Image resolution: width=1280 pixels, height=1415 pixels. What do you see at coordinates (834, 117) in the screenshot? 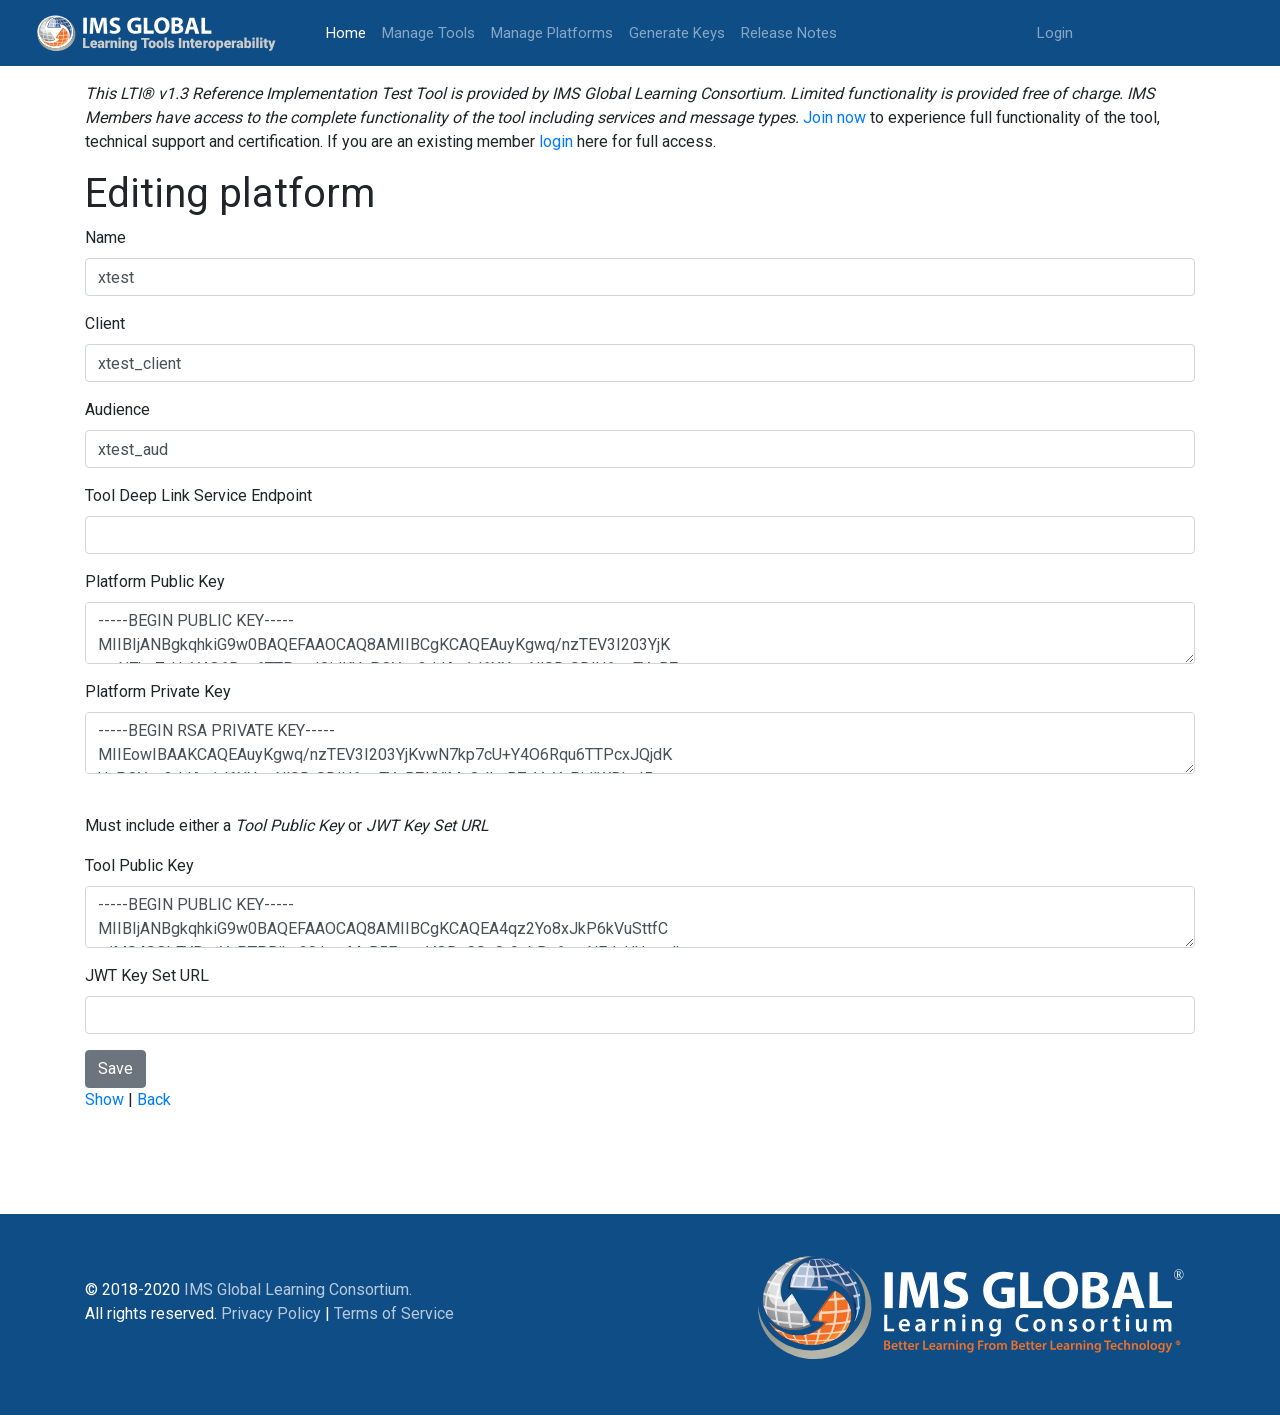
I see `Join now` at bounding box center [834, 117].